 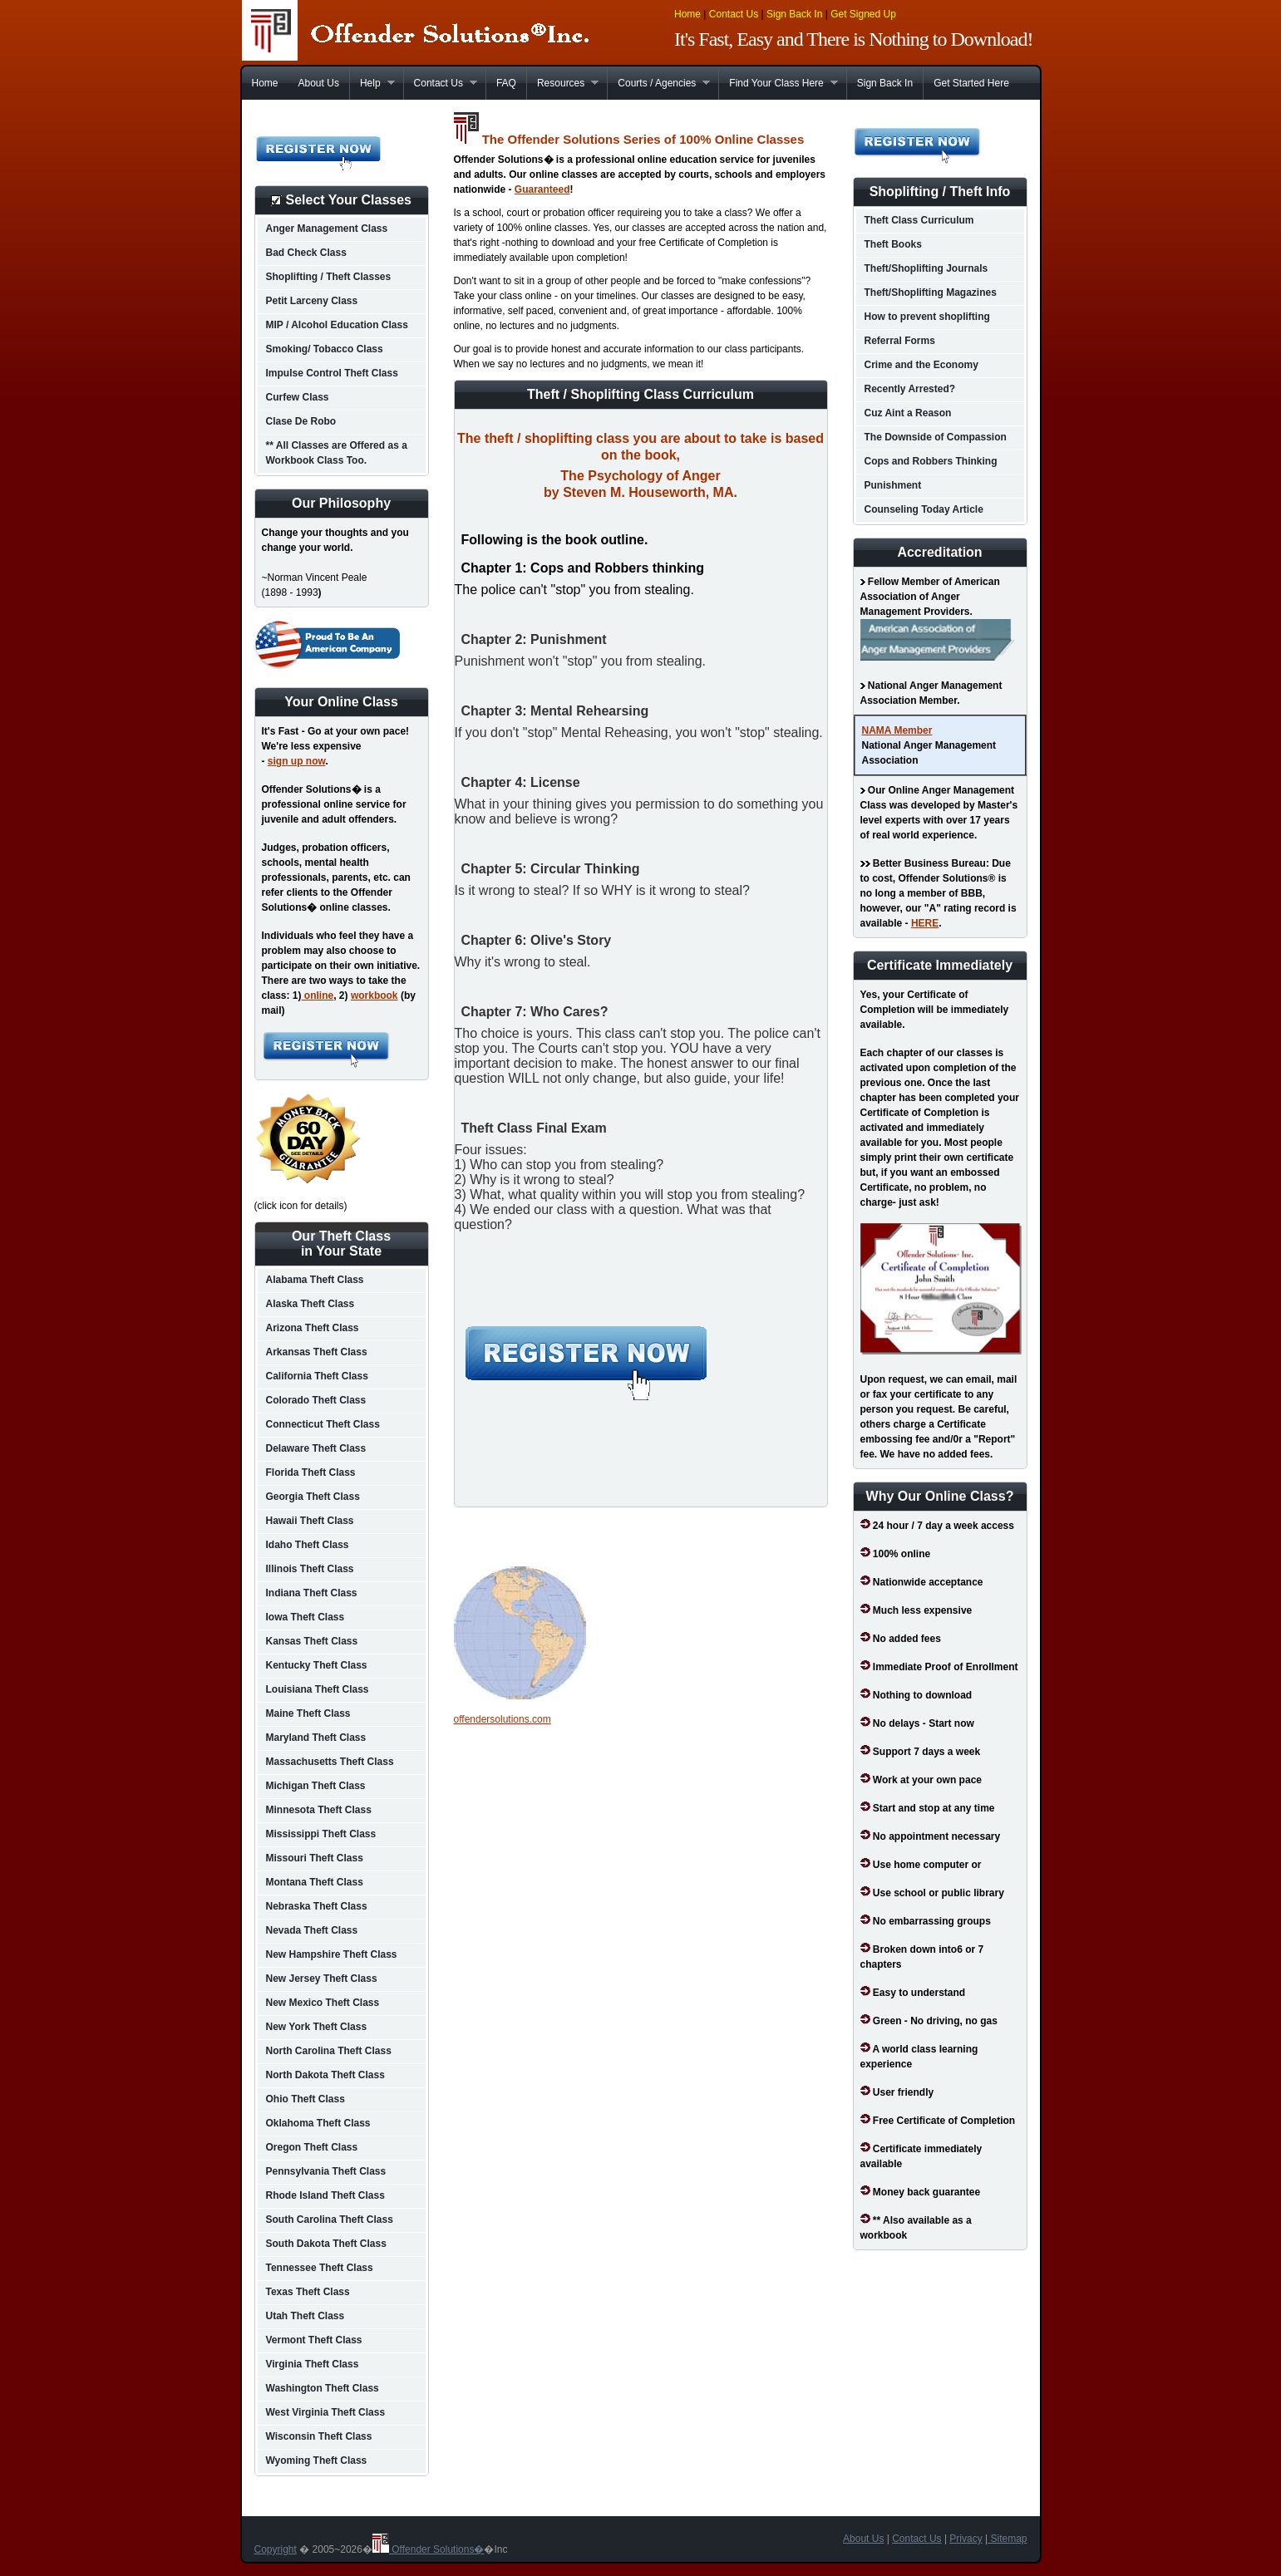 What do you see at coordinates (308, 1713) in the screenshot?
I see `Maine Theft Class` at bounding box center [308, 1713].